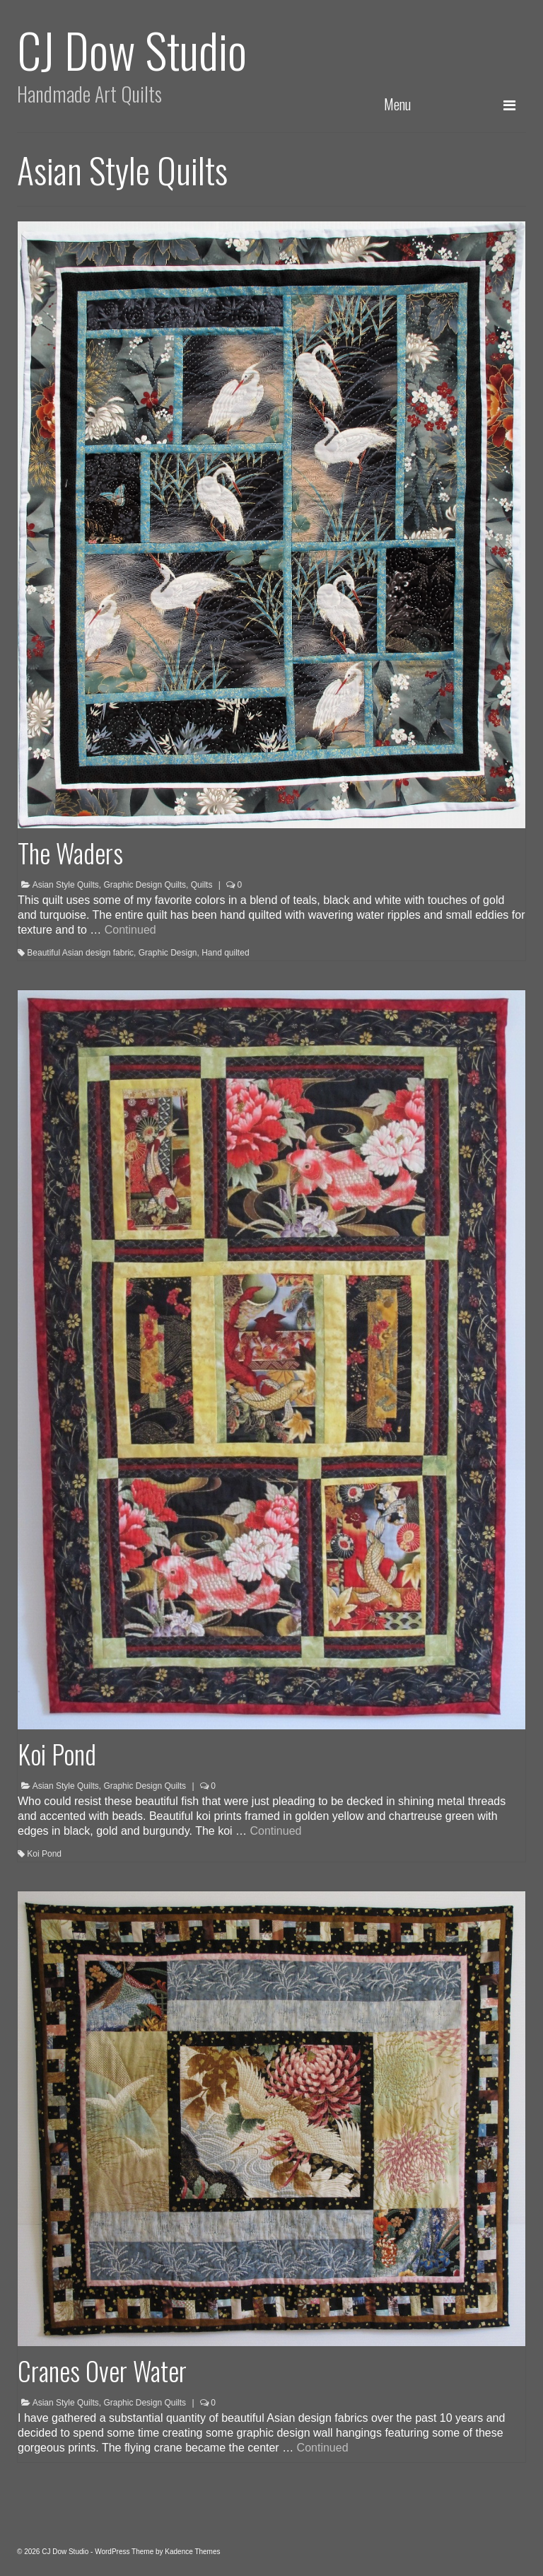 The image size is (543, 2576). Describe the element at coordinates (202, 885) in the screenshot. I see `Quilts` at that location.